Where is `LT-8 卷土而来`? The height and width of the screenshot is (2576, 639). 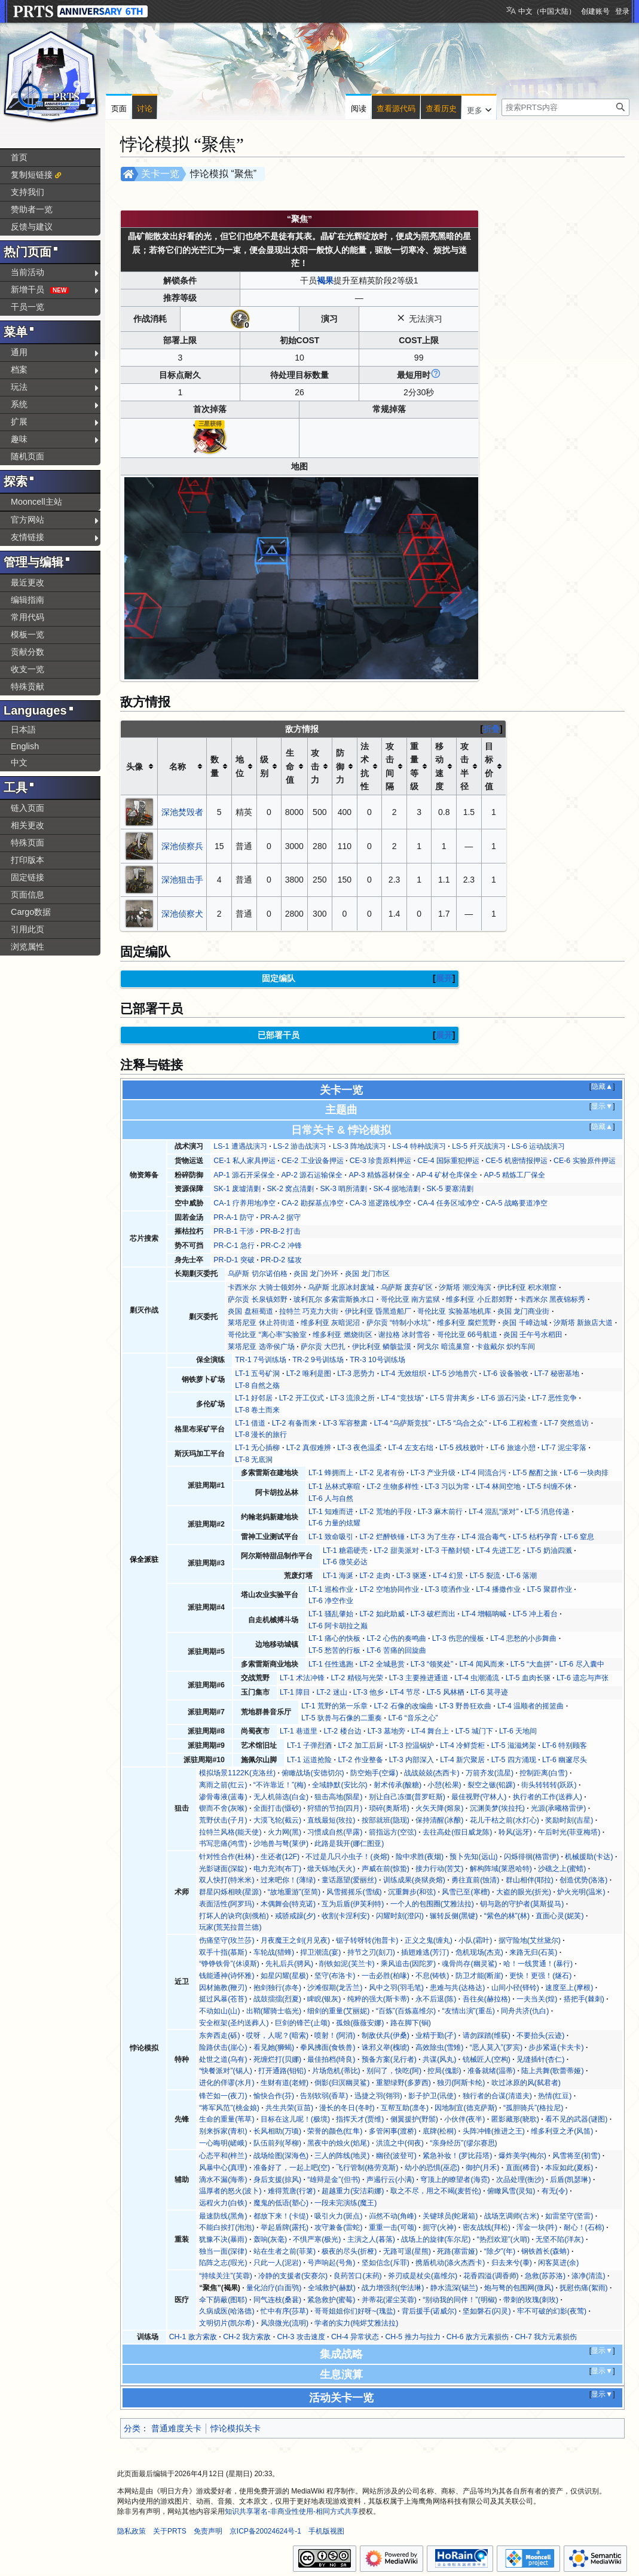
LT-8 卷土而来 is located at coordinates (257, 1410).